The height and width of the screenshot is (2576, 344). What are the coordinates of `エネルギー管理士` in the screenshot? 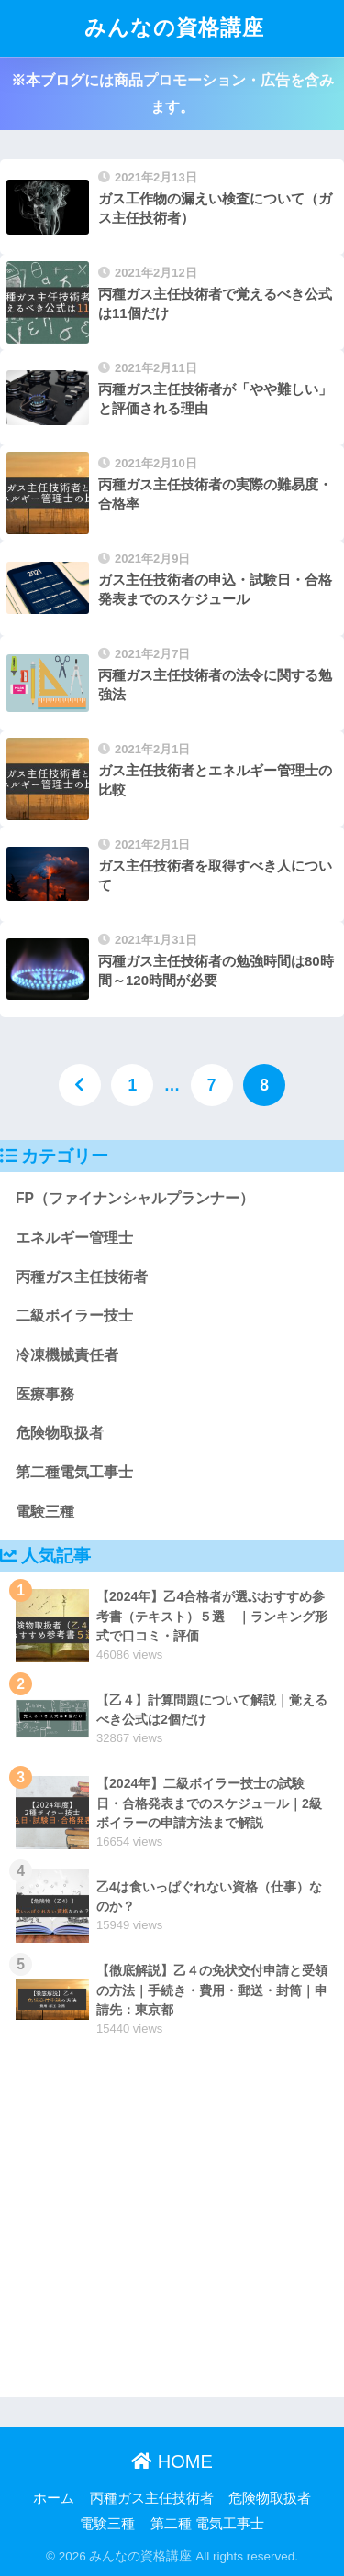 It's located at (74, 1237).